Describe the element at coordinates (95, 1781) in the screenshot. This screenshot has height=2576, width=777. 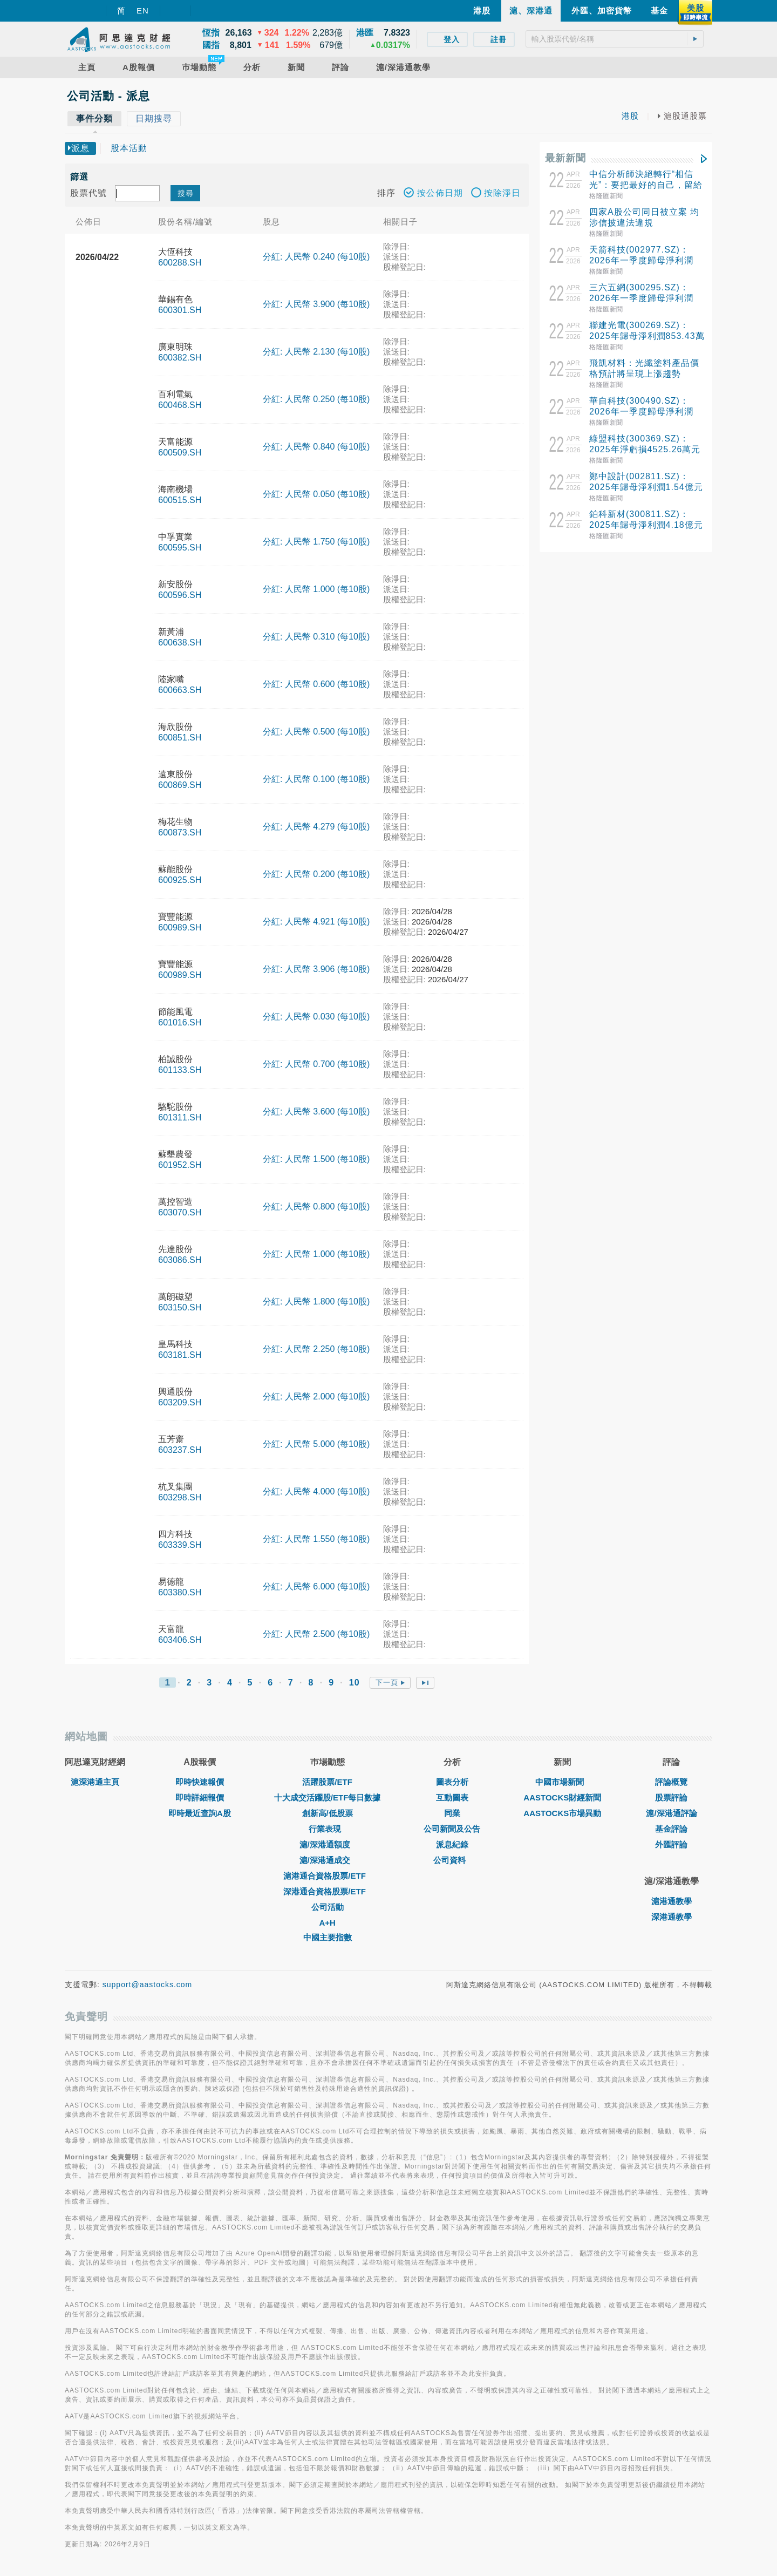
I see `滬深港通主頁` at that location.